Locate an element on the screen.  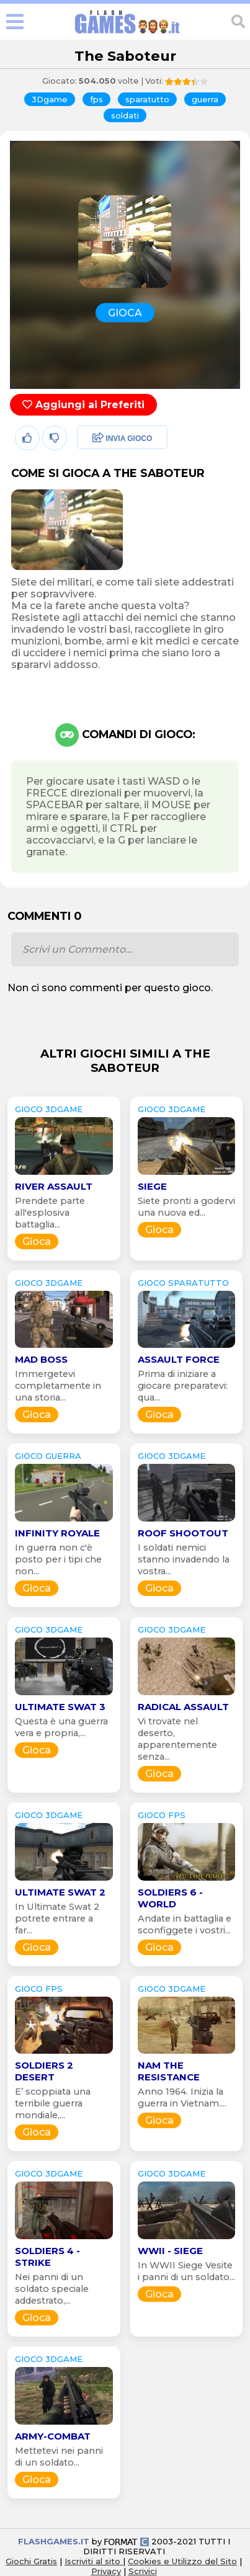
3Dgame is located at coordinates (50, 99).